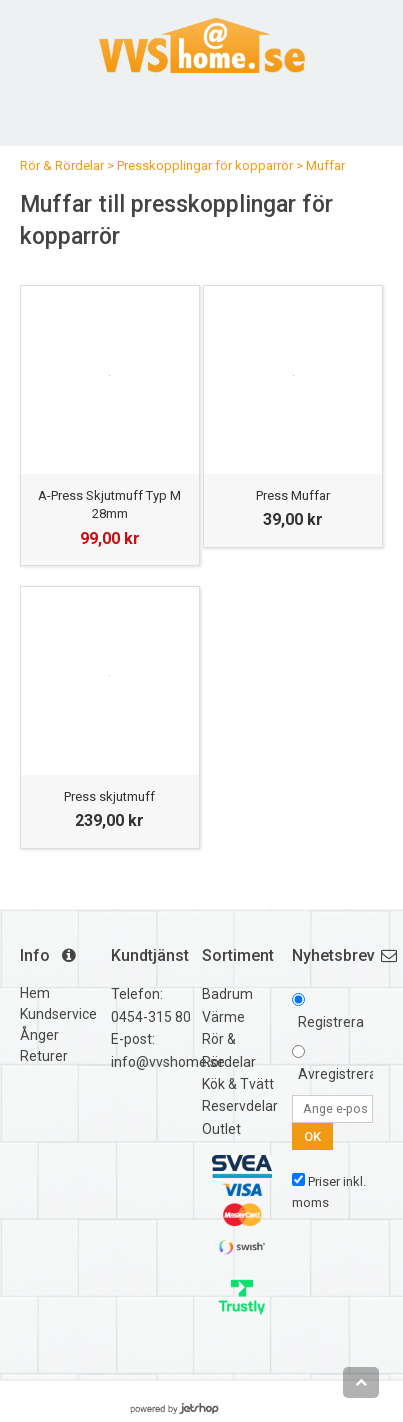 Image resolution: width=403 pixels, height=1422 pixels. What do you see at coordinates (227, 994) in the screenshot?
I see `Badrum` at bounding box center [227, 994].